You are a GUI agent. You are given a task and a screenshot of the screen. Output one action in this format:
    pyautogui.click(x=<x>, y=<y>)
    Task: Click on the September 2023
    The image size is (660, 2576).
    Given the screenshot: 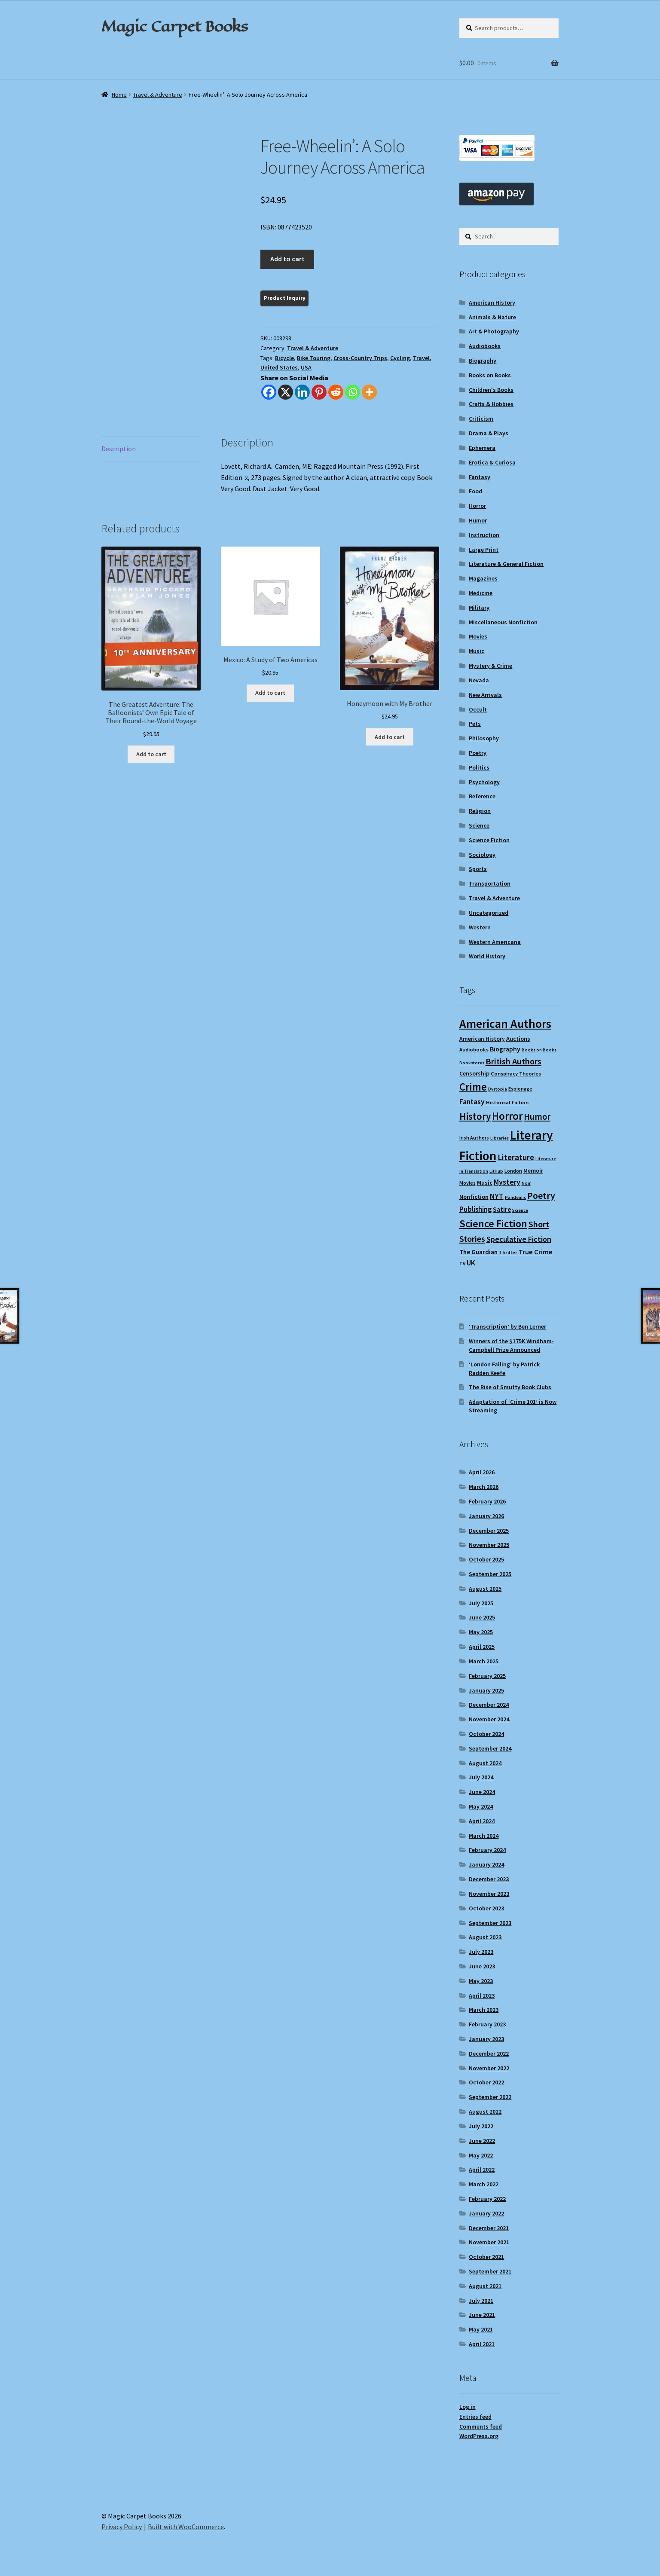 What is the action you would take?
    pyautogui.click(x=490, y=1923)
    